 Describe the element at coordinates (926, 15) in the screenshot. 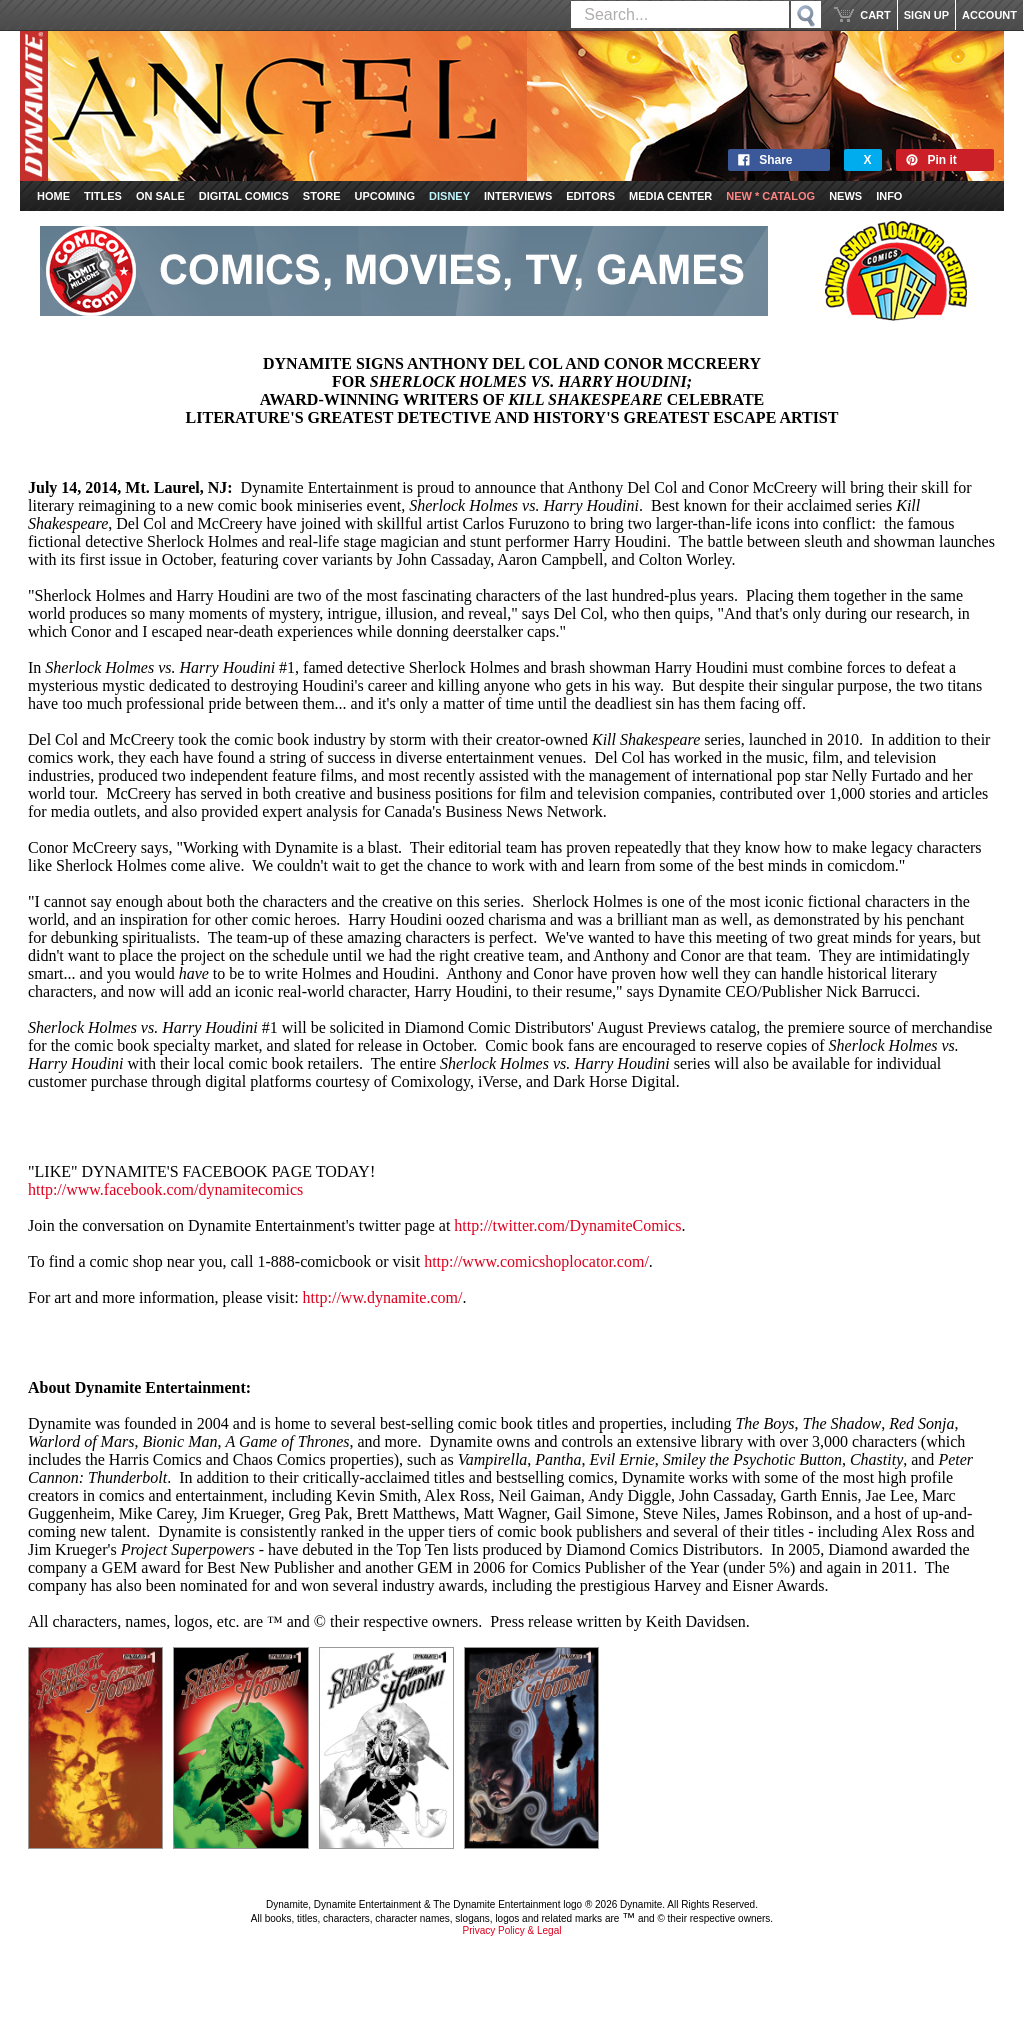

I see `SIGN UP` at that location.